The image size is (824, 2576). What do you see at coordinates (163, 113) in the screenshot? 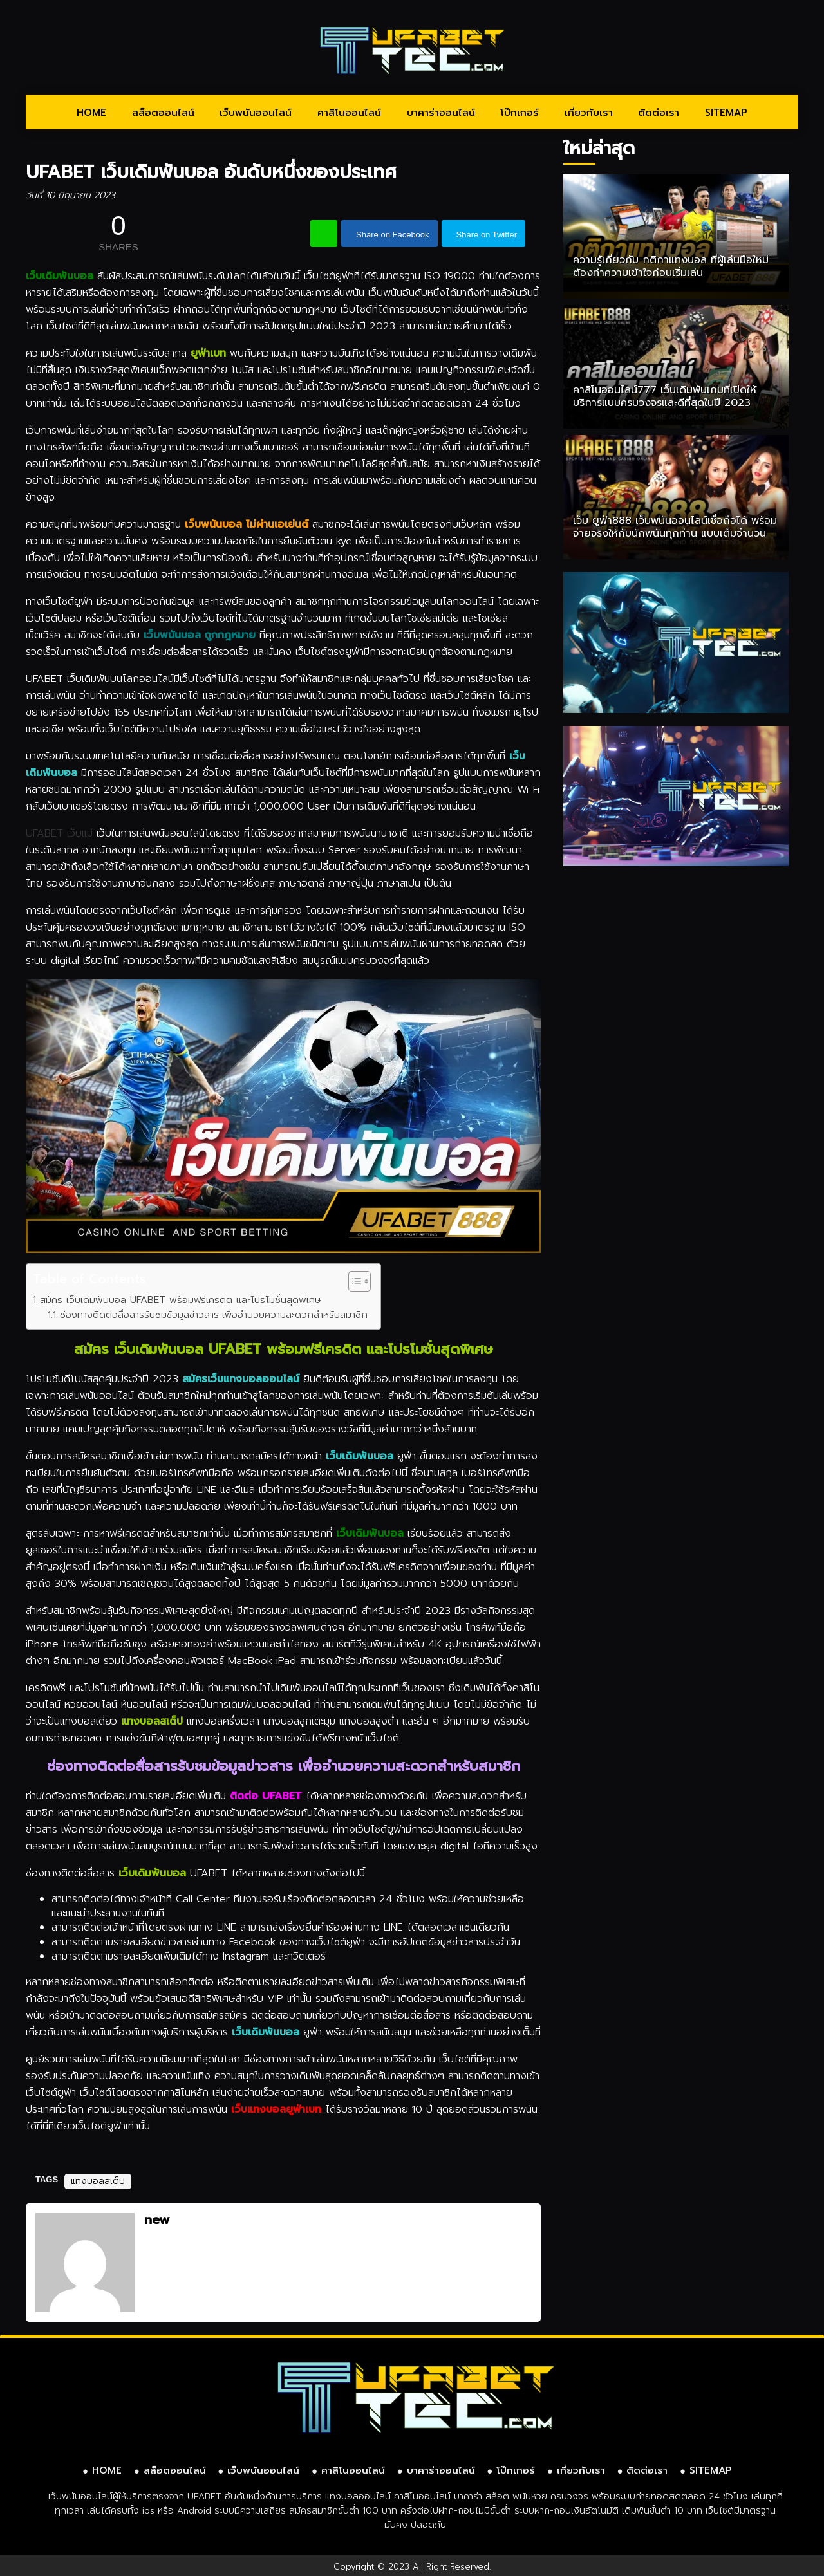
I see `สล็อตออนไลน์` at bounding box center [163, 113].